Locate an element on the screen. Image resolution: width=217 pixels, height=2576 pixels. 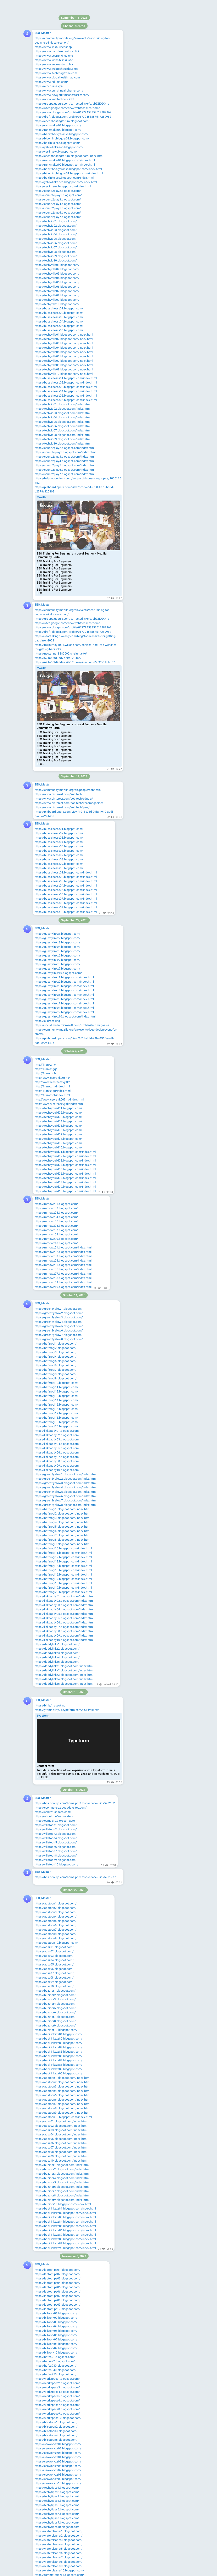
https://reloded09.weebly.com/ is located at coordinates (54, 76).